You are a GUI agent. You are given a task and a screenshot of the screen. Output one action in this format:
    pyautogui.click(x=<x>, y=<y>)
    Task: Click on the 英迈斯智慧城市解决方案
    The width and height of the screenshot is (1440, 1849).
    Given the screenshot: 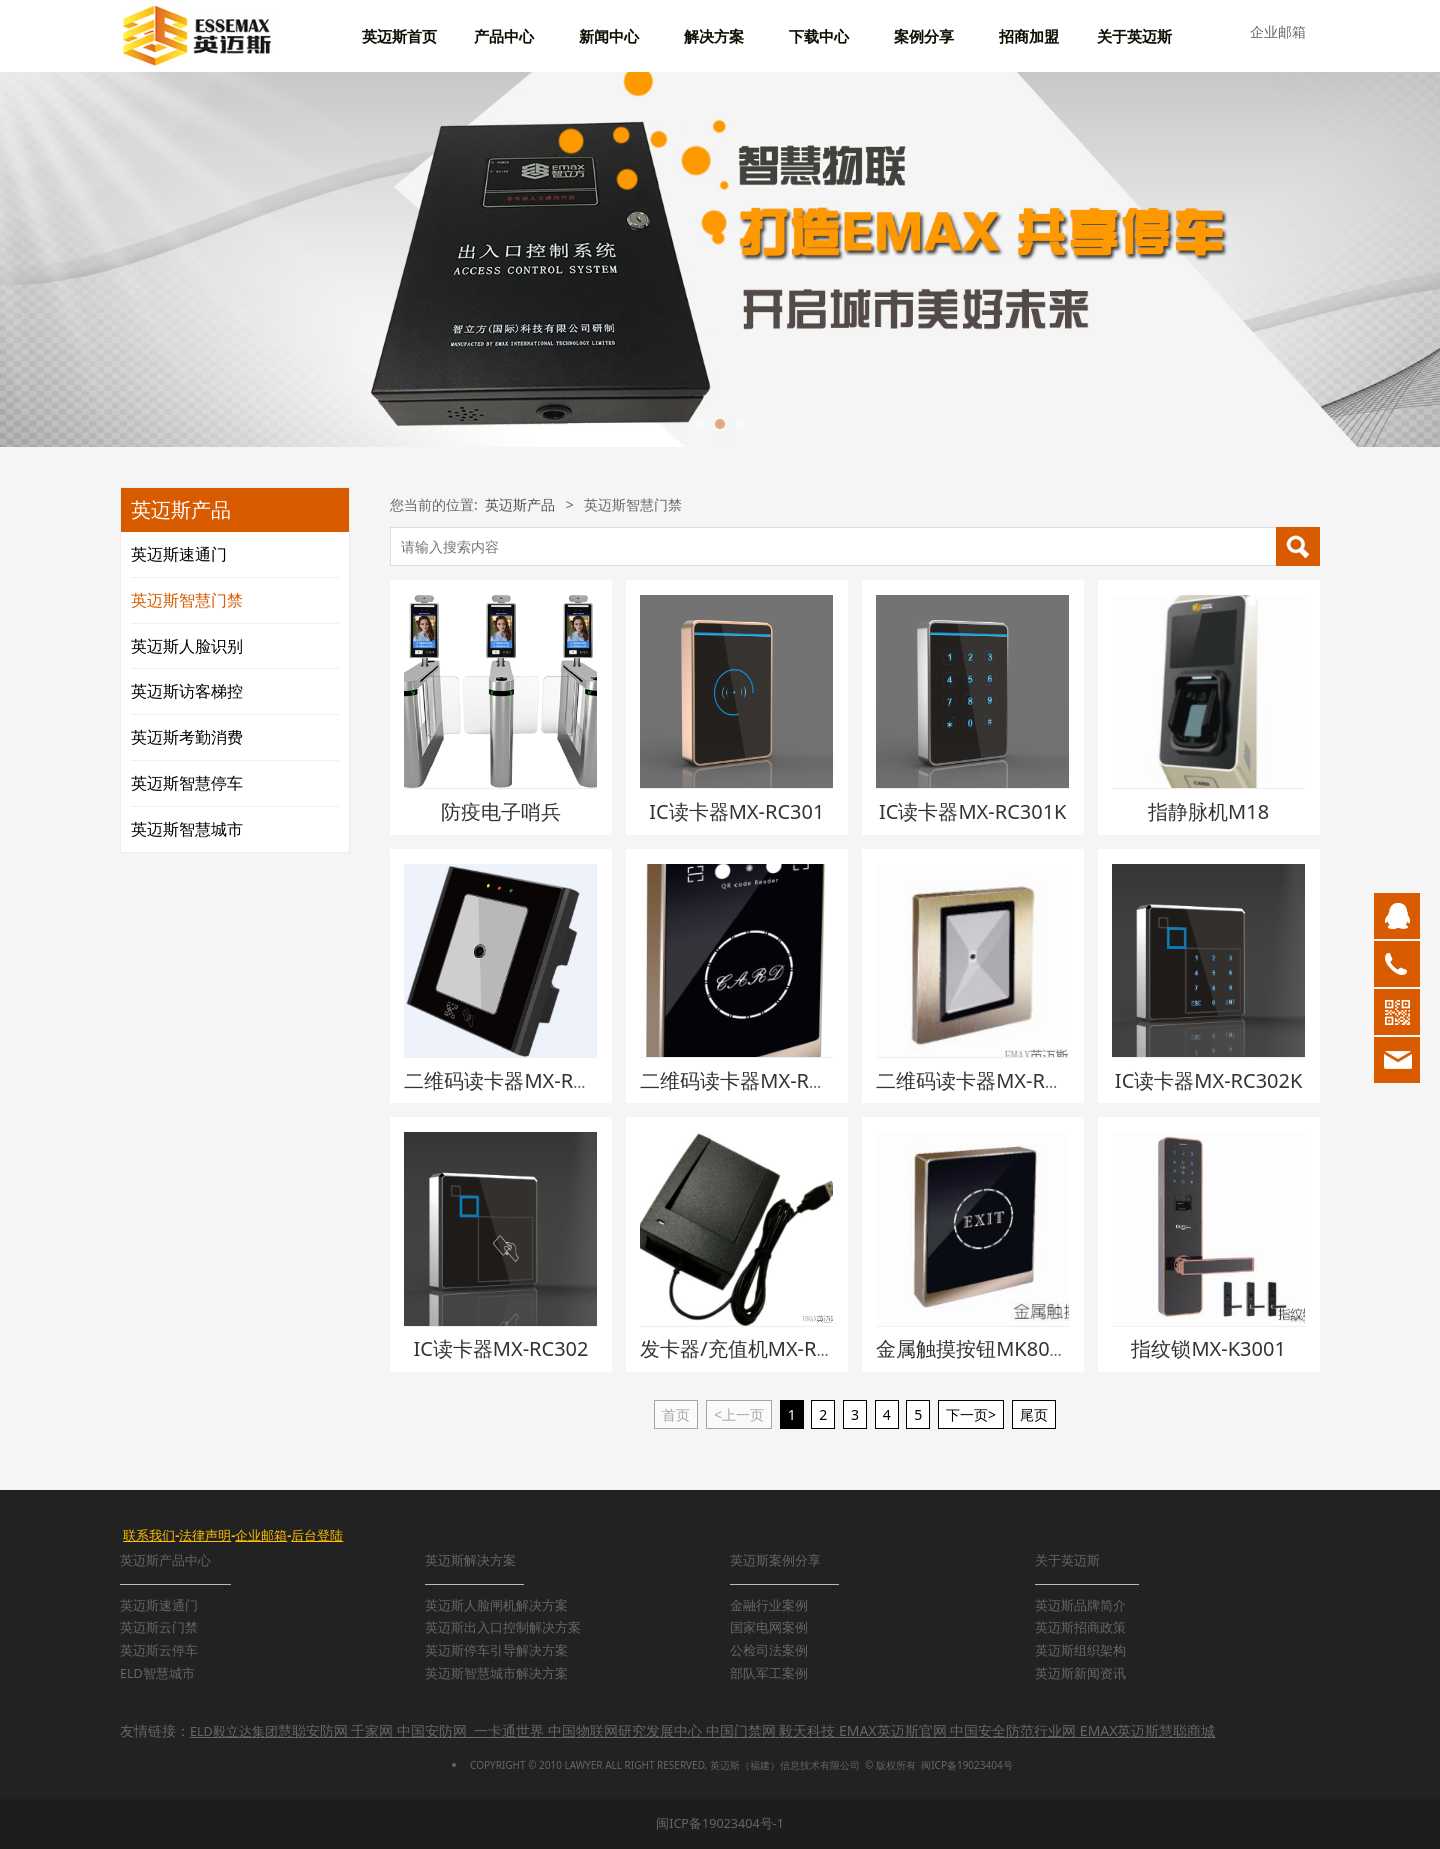 What is the action you would take?
    pyautogui.click(x=496, y=1673)
    